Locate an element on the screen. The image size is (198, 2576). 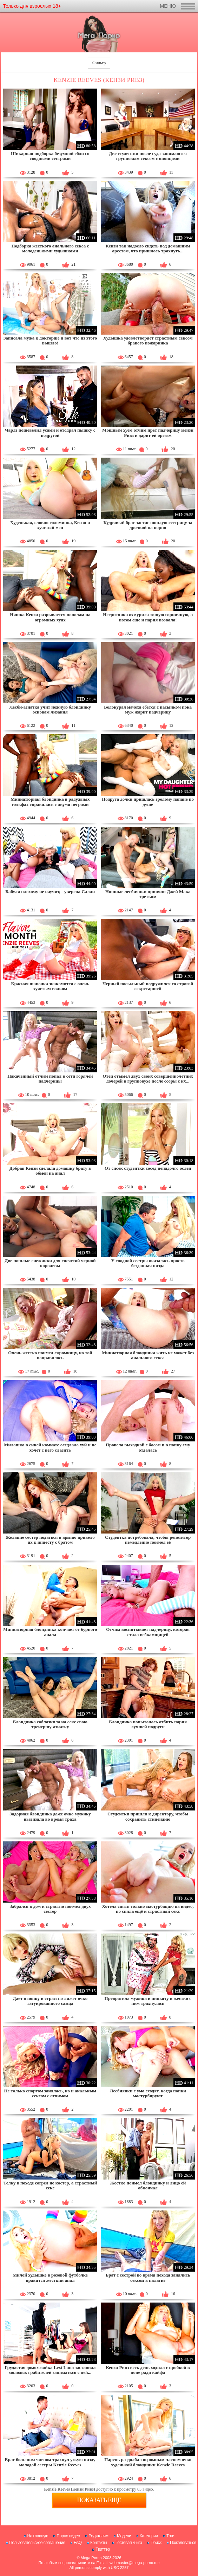
Няшные лесбиянки приняли Джей Мака третьим is located at coordinates (148, 894).